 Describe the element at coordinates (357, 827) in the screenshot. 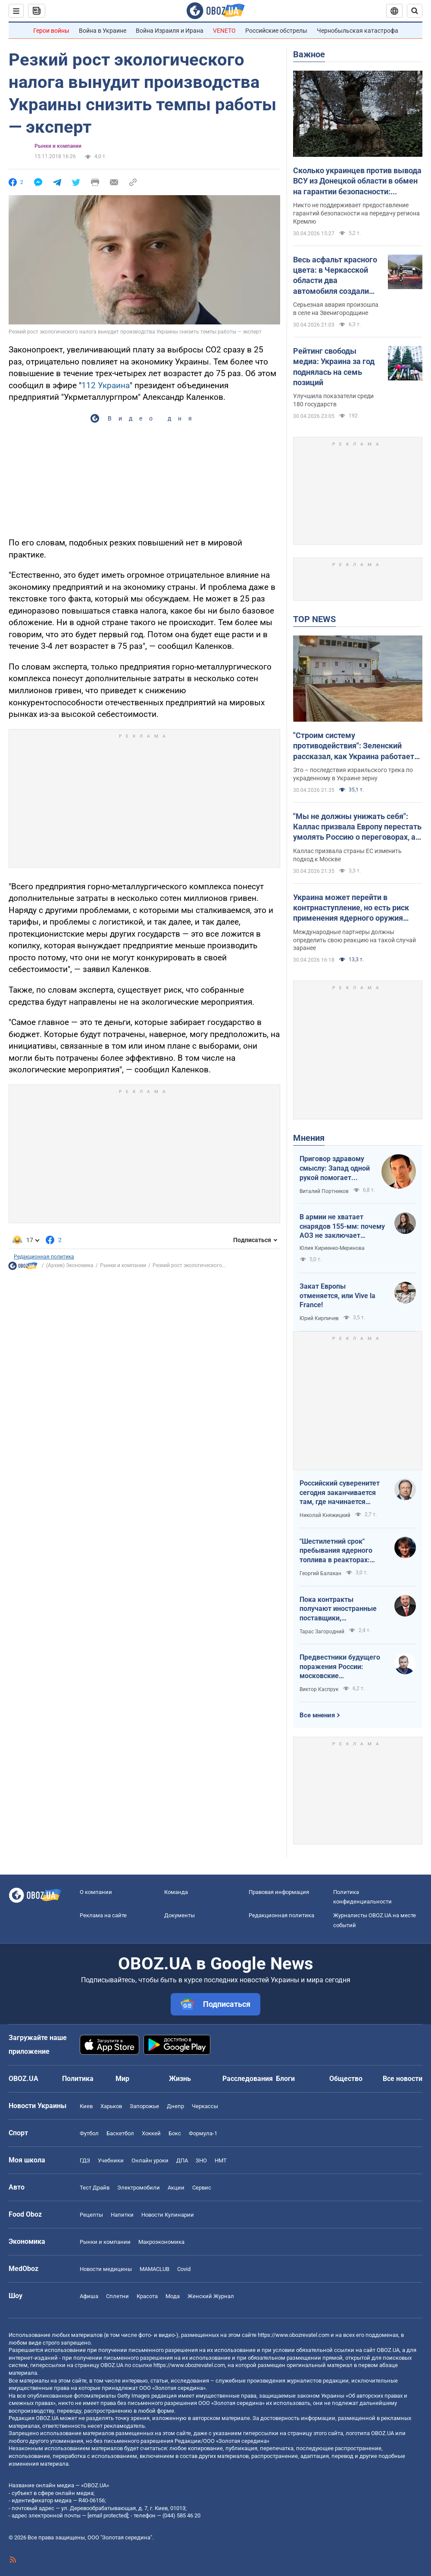

I see `"Мы не должны унижать себя": Каллас призвала Европу перестать умолять Россию о переговорах, а заставить ее к ним` at that location.